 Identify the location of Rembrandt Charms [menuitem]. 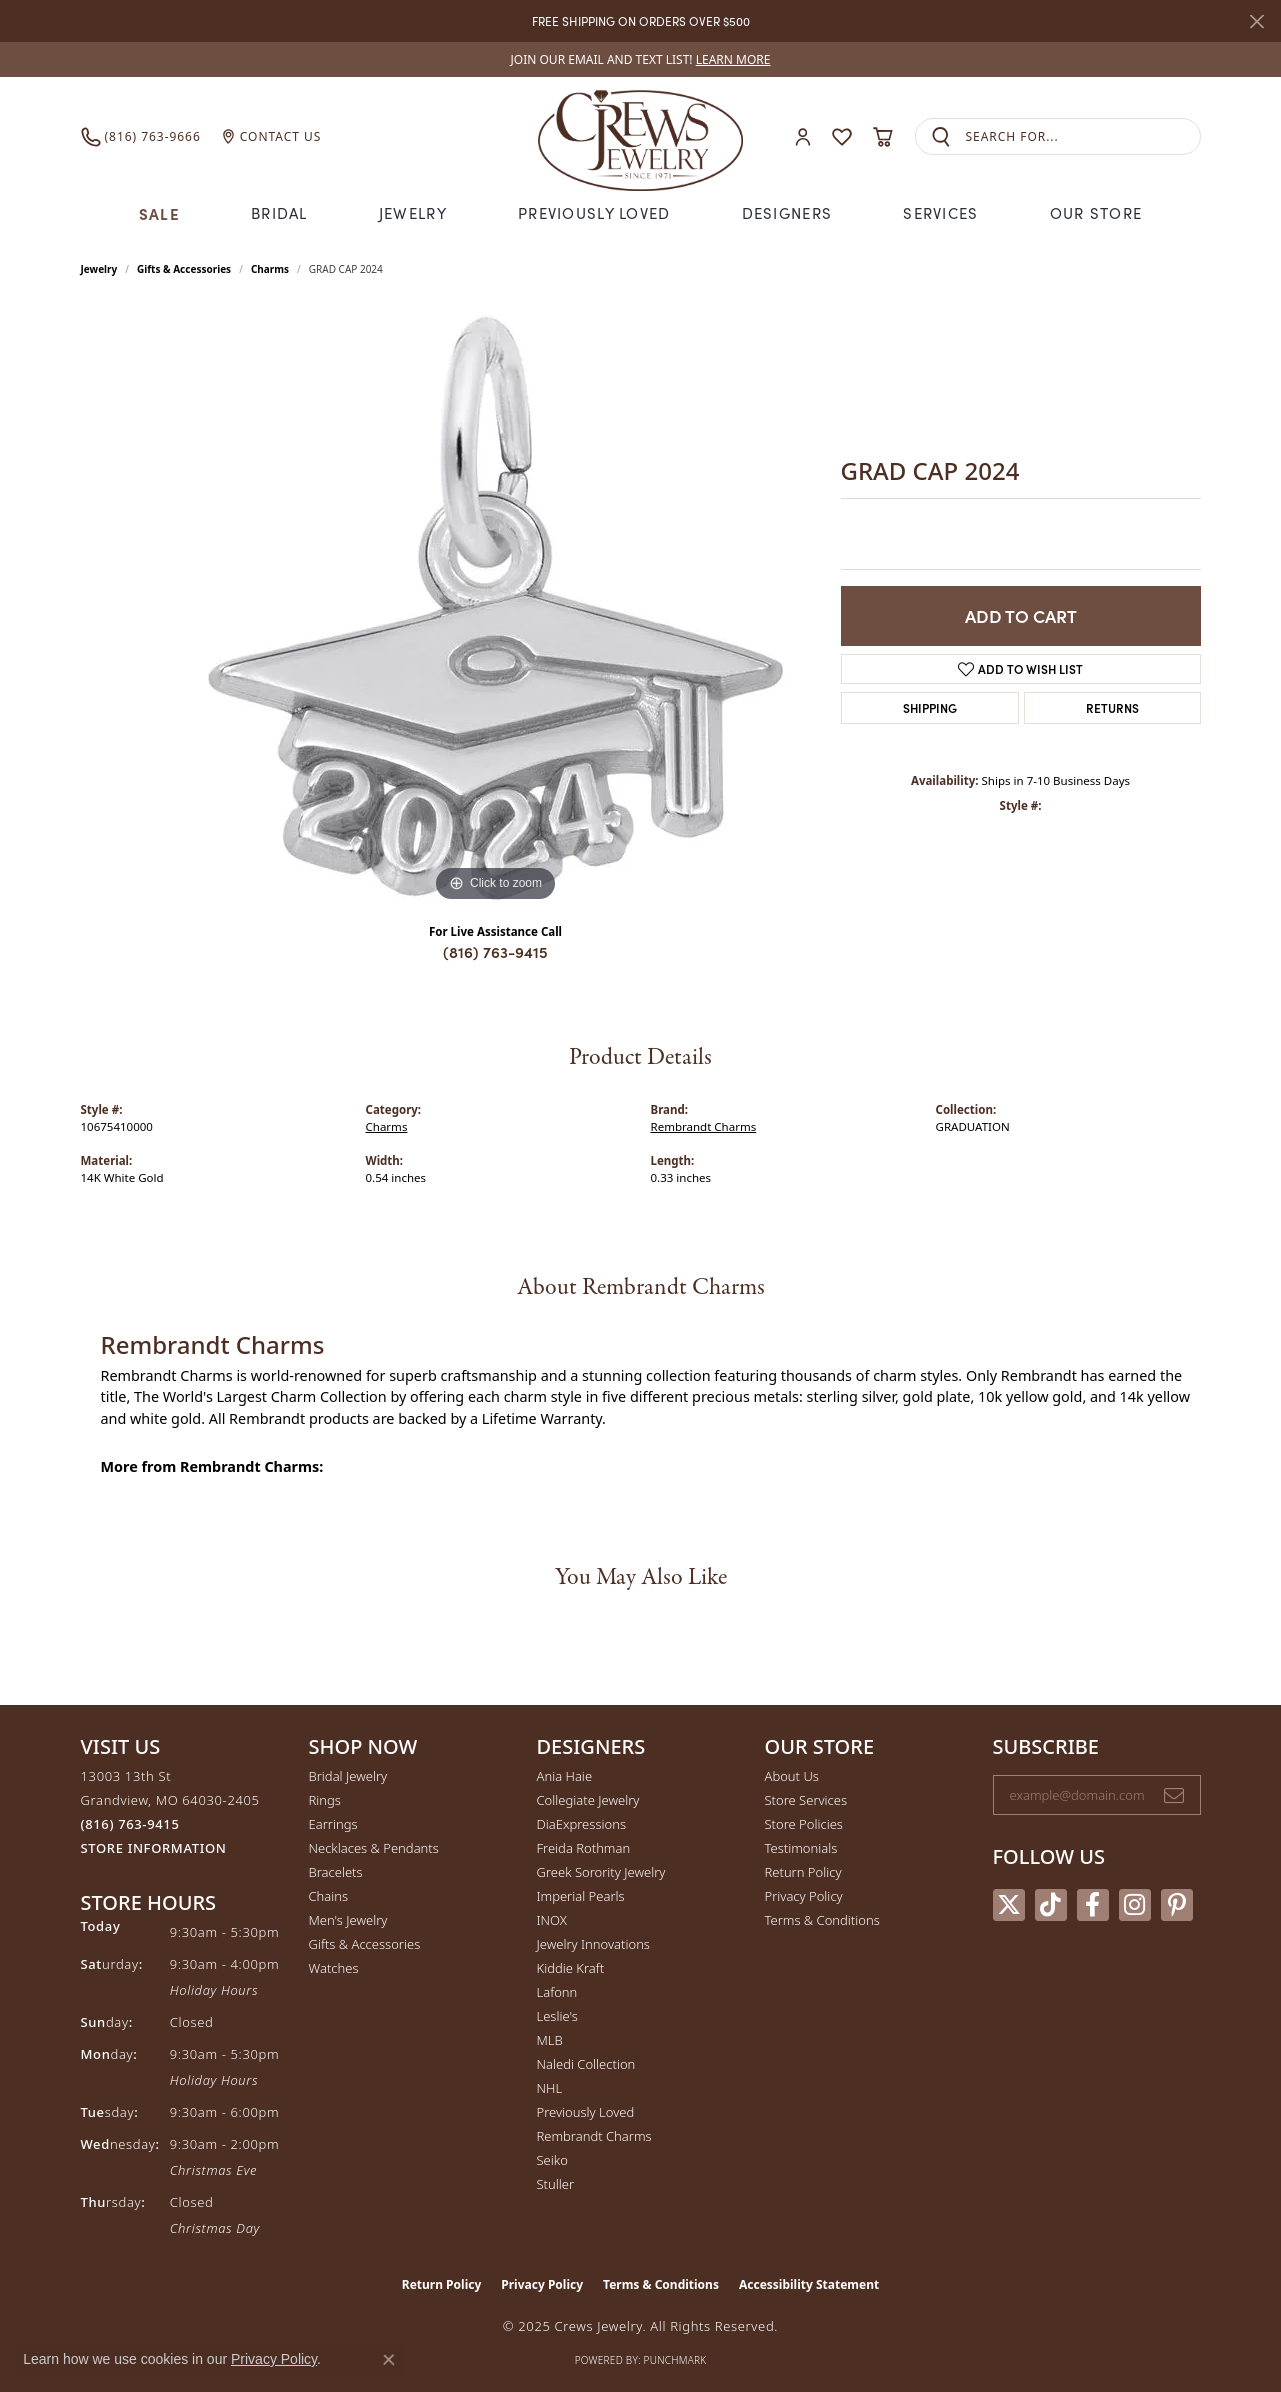
(594, 2136).